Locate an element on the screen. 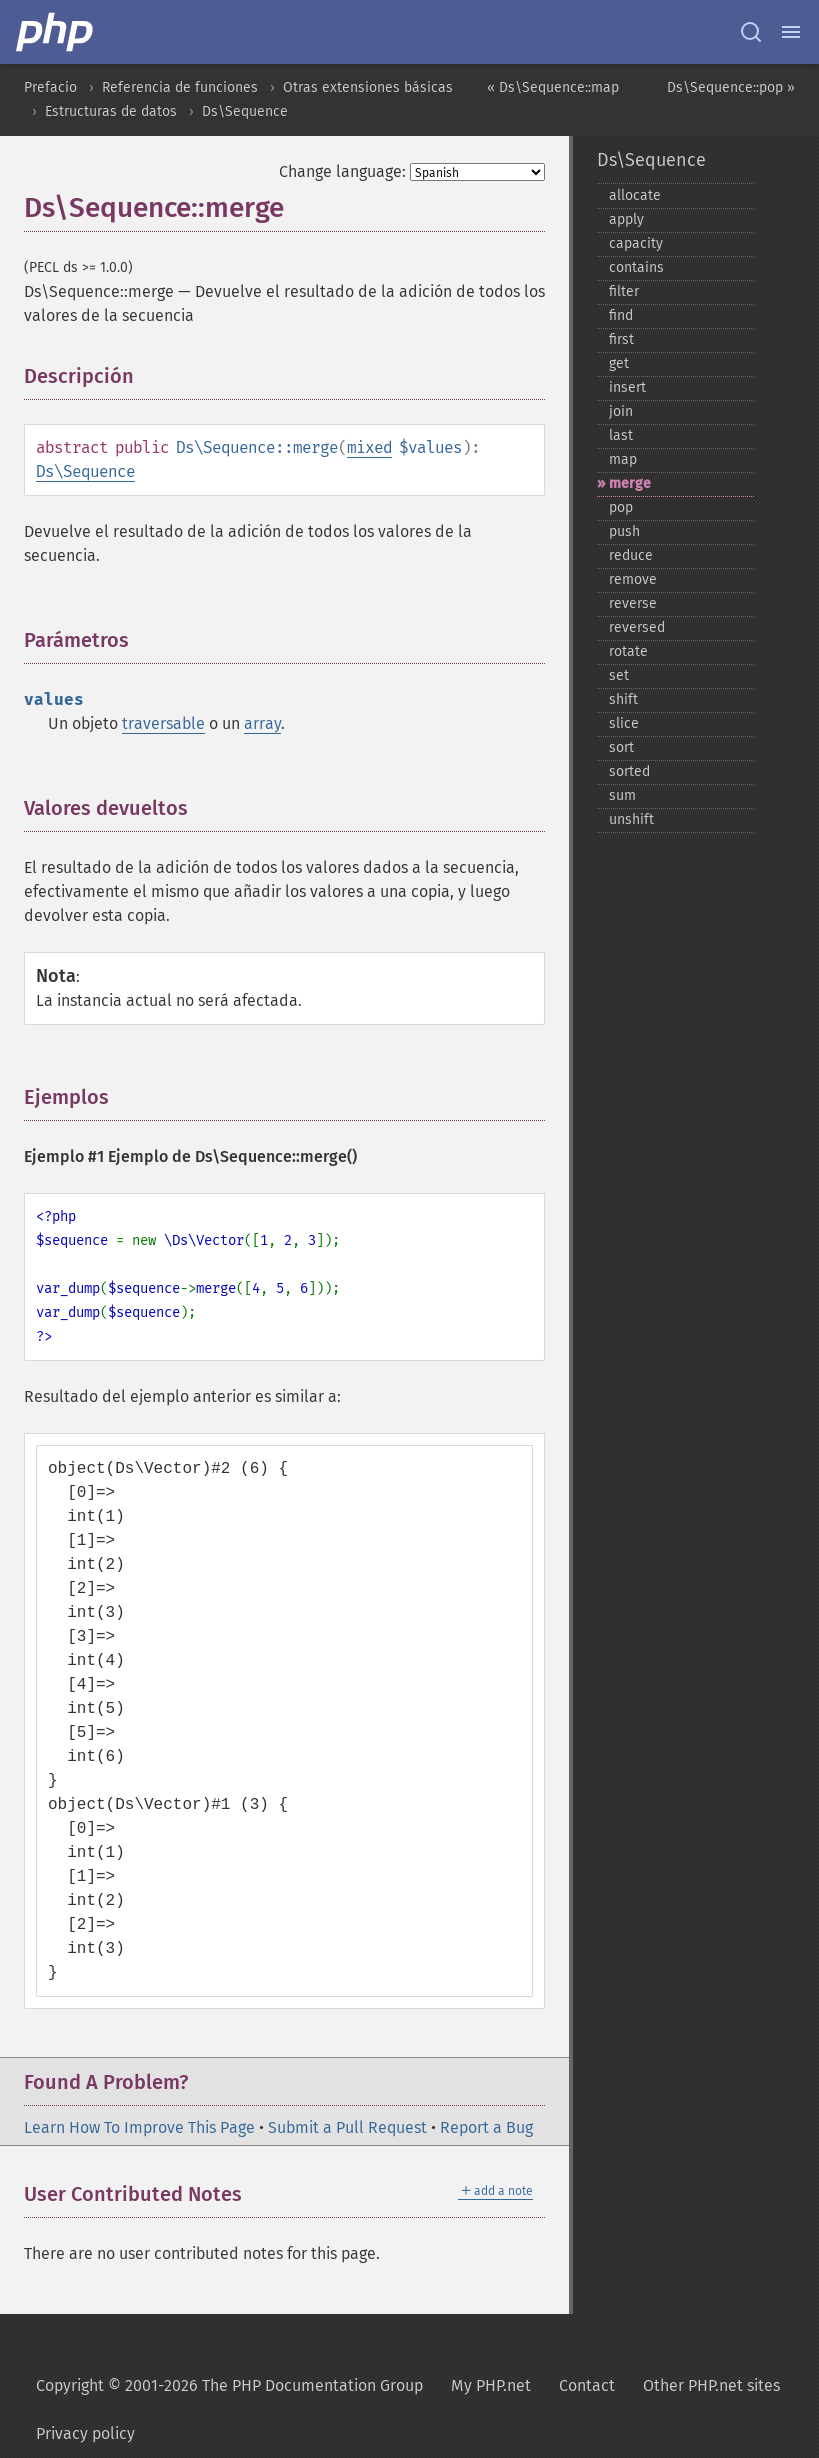 This screenshot has height=2458, width=819. Change language: is located at coordinates (342, 171).